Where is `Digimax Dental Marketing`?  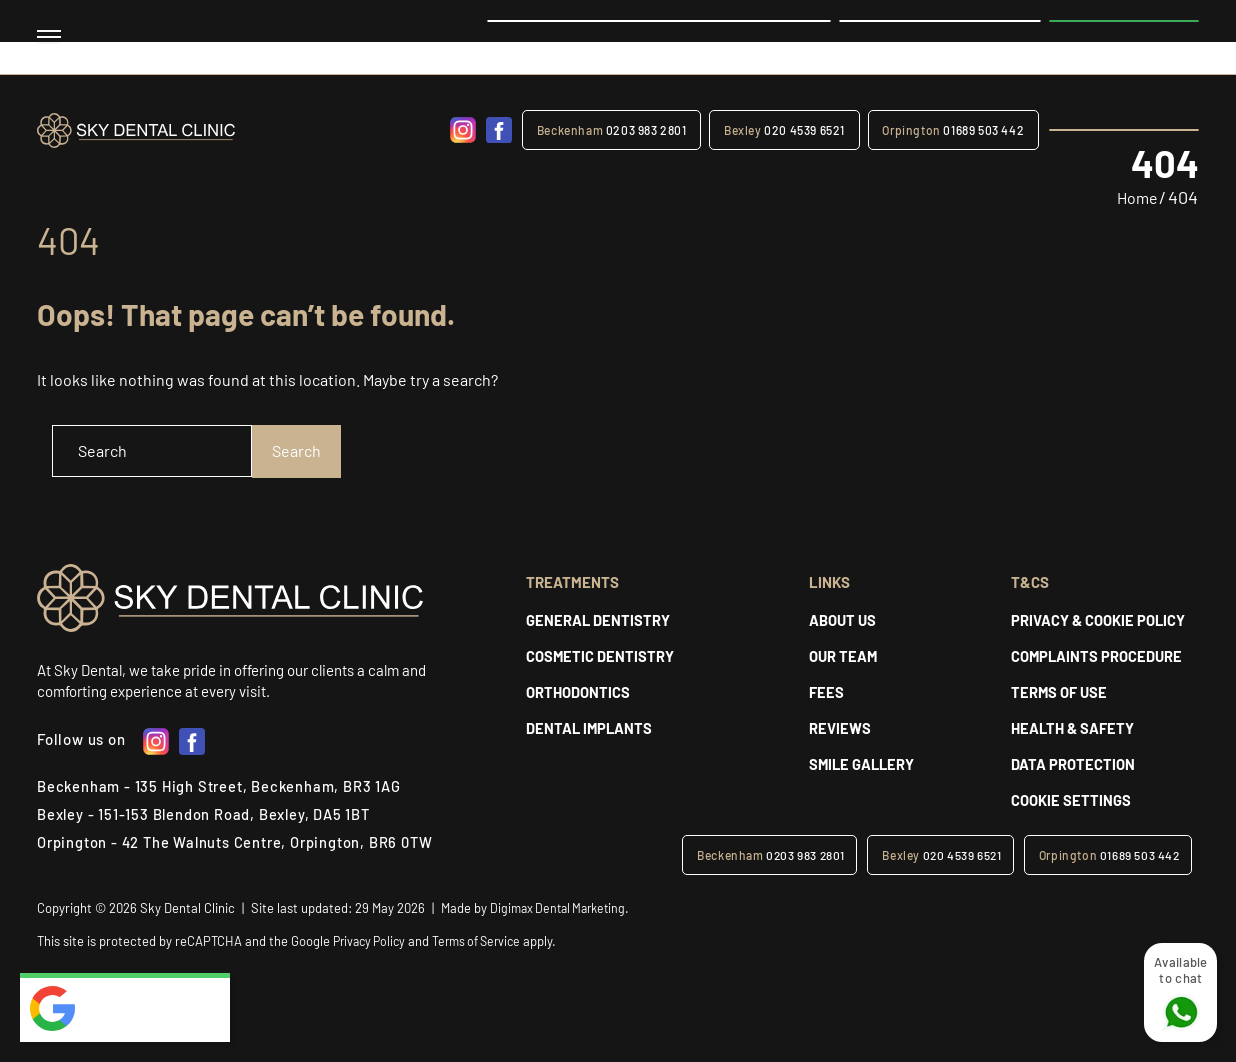 Digimax Dental Marketing is located at coordinates (562, 908).